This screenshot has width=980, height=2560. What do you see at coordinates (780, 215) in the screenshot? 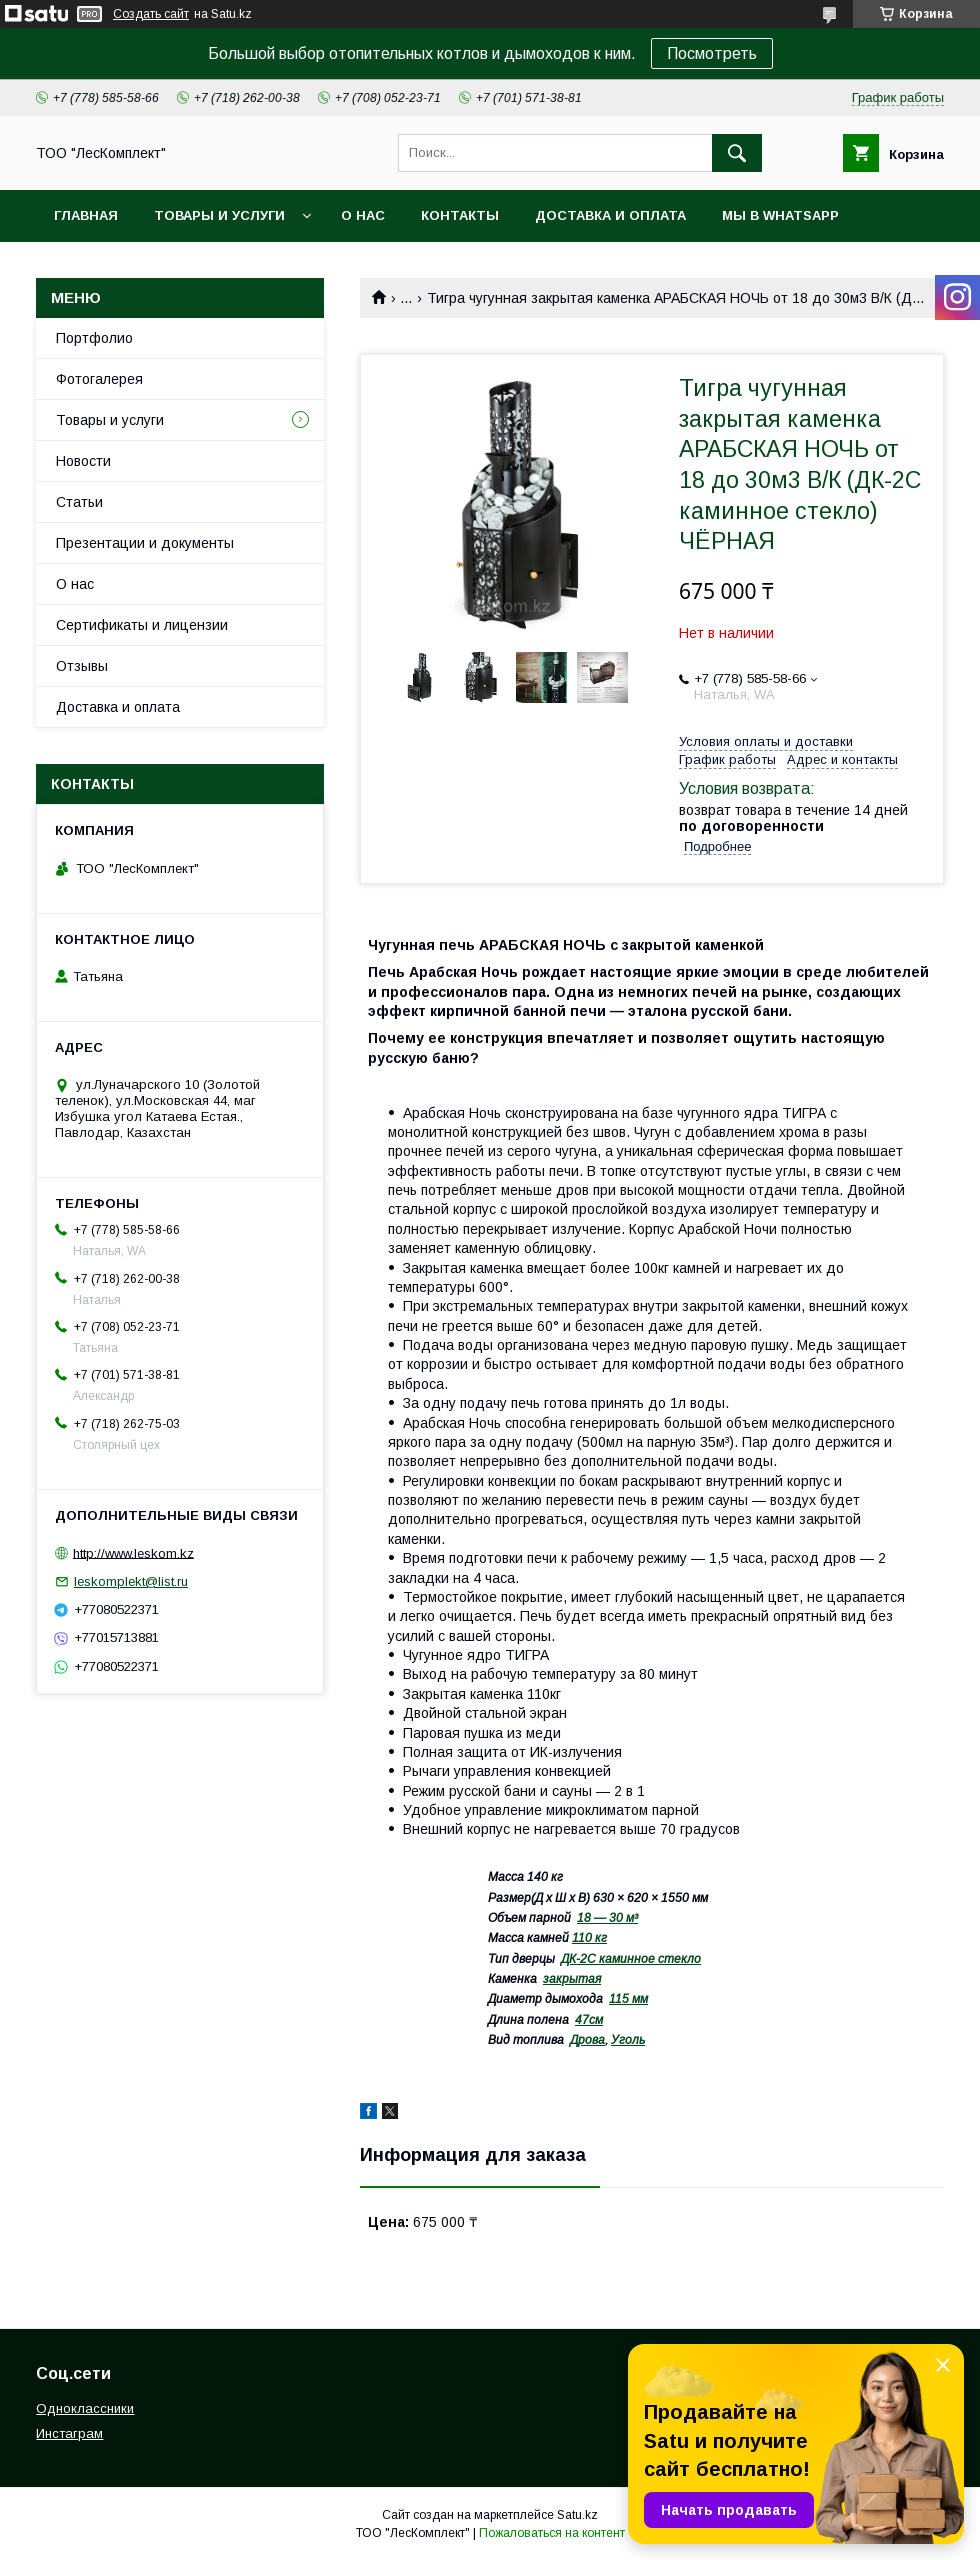
I see `Мы в WhatsApp` at bounding box center [780, 215].